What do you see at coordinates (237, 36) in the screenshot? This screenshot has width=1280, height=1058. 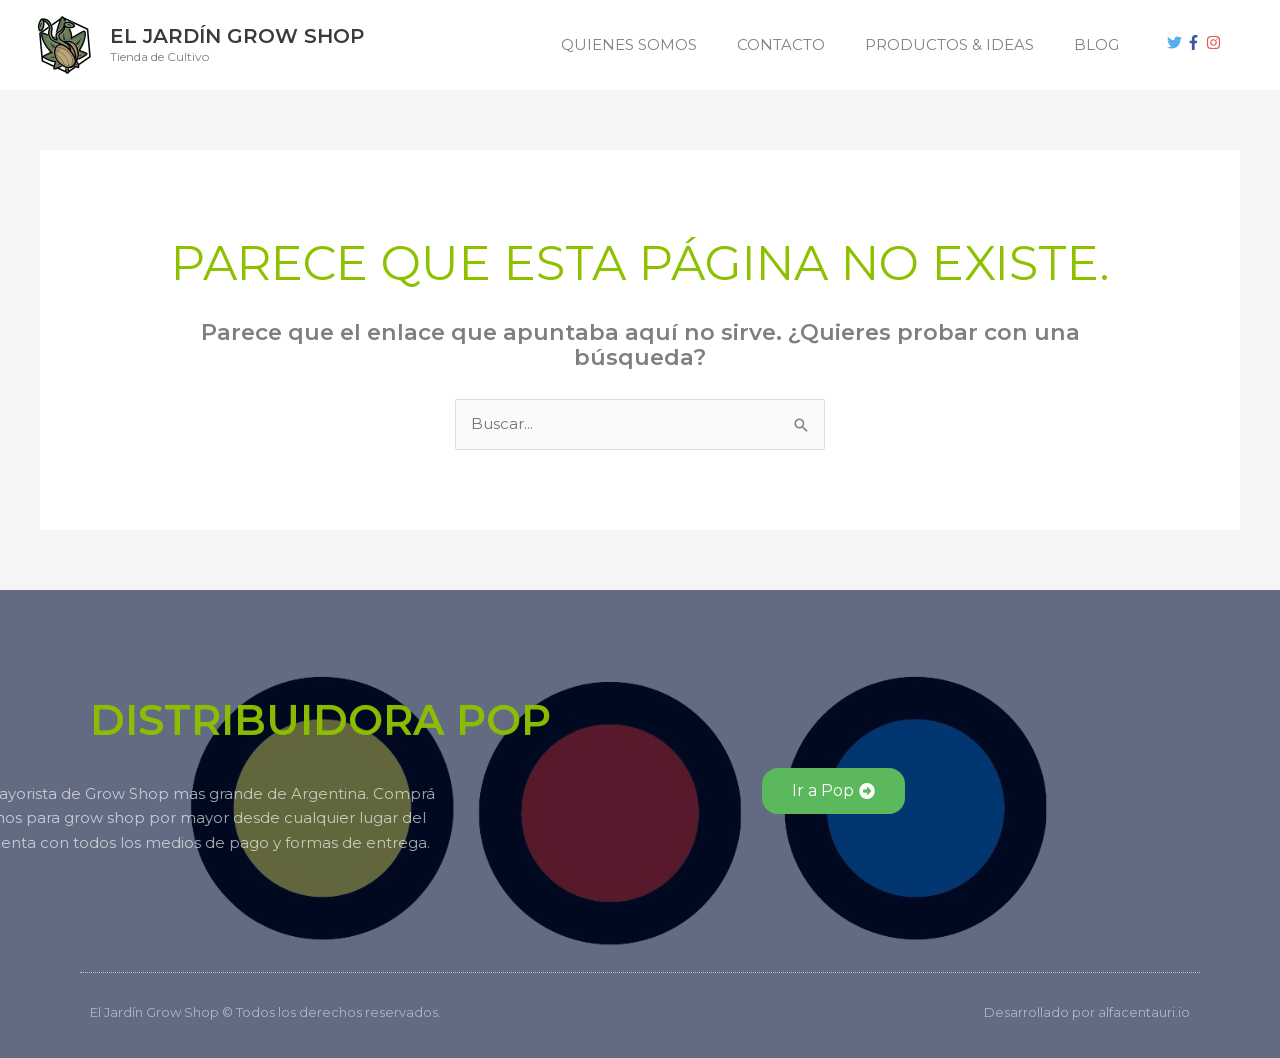 I see `El Jardín Grow Shop` at bounding box center [237, 36].